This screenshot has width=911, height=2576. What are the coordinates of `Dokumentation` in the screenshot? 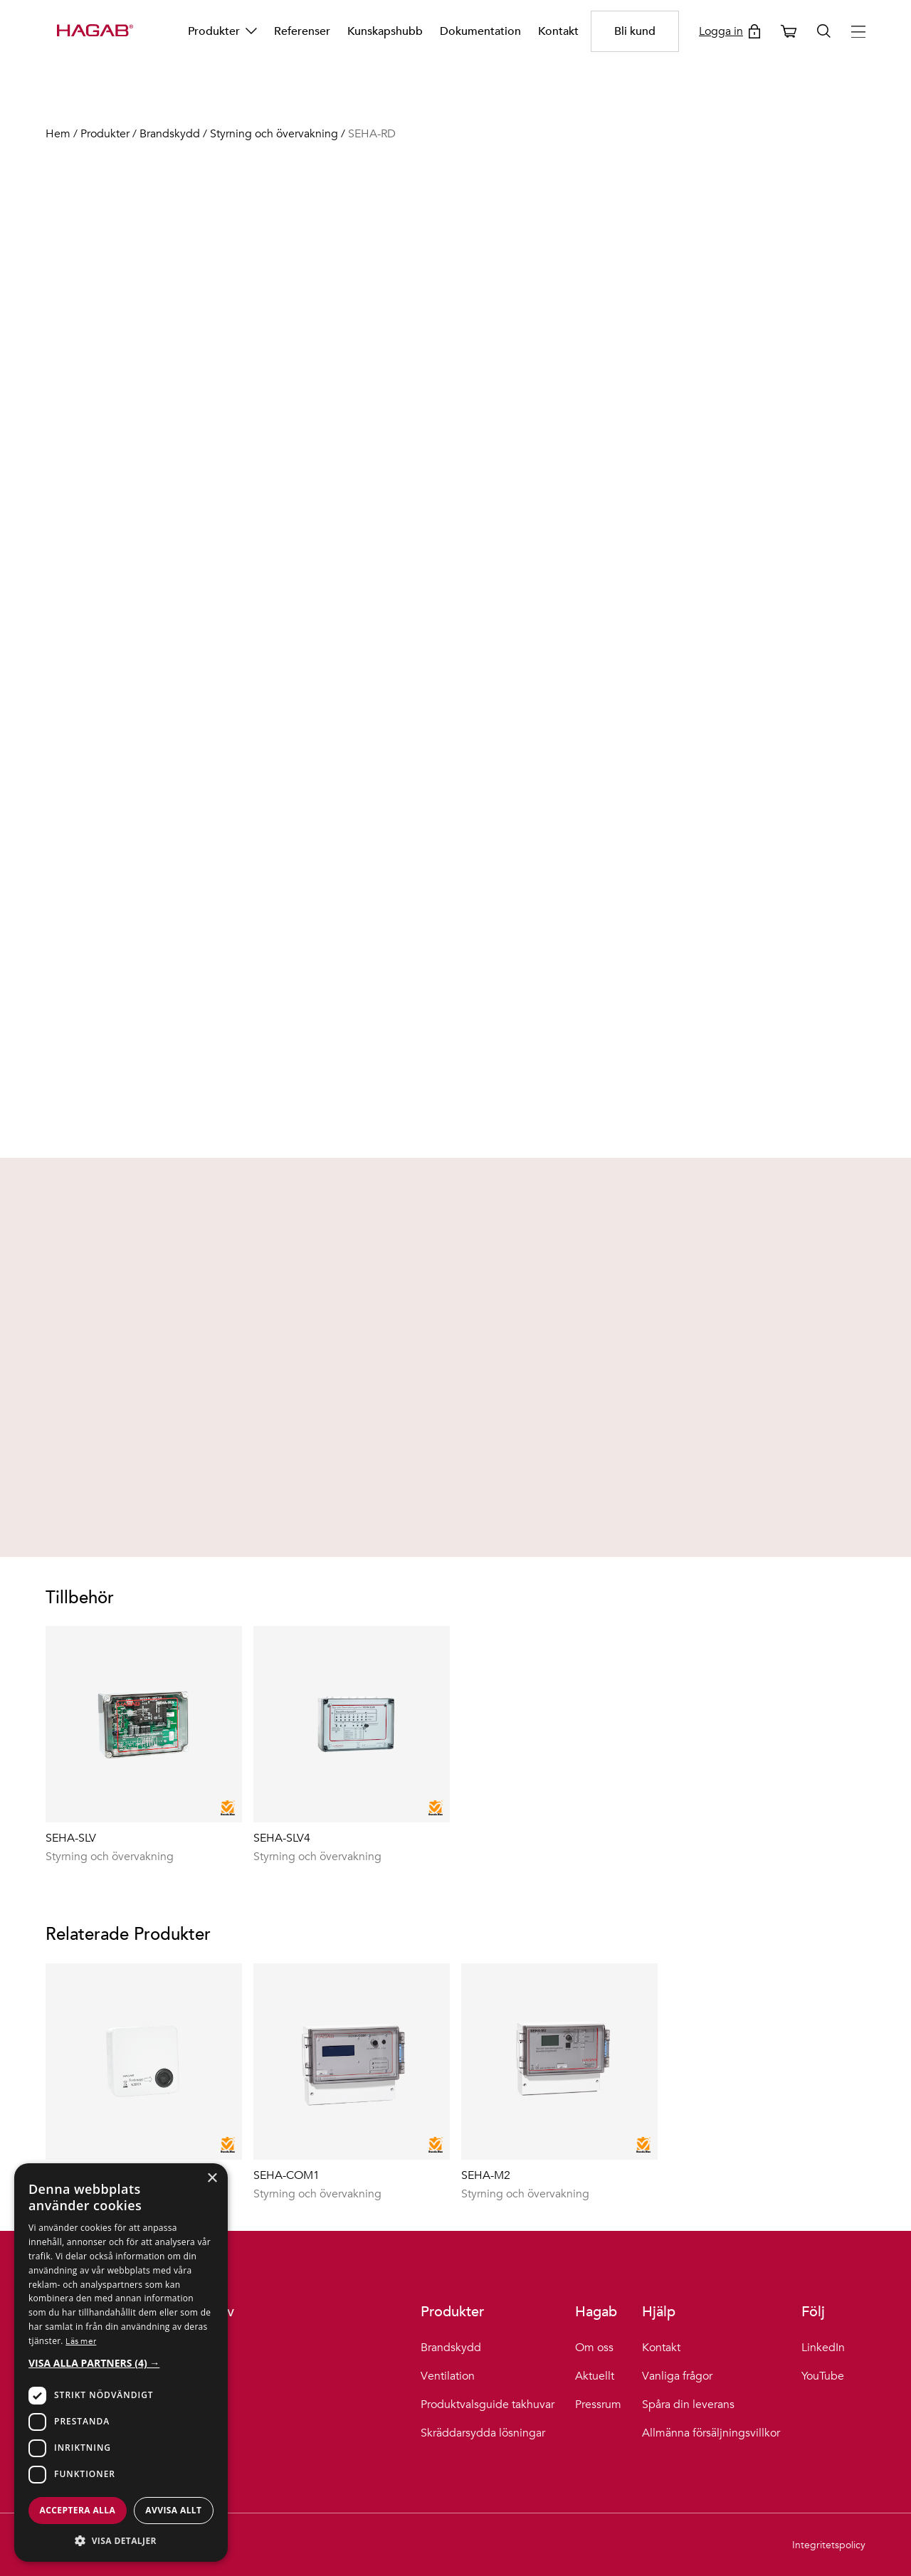 It's located at (480, 31).